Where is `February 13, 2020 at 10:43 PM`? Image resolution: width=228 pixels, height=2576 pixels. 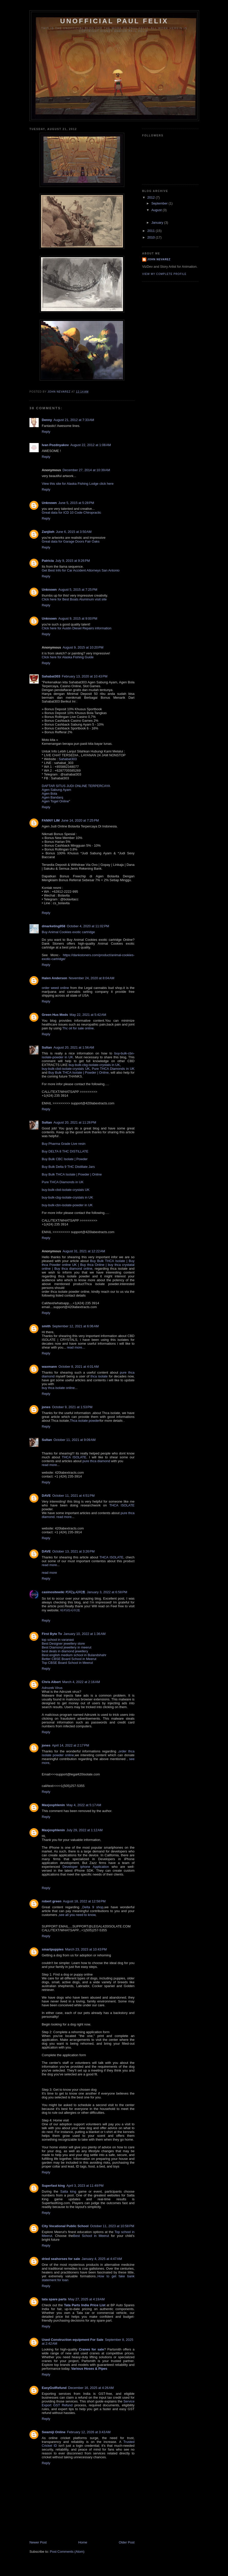
February 13, 2020 at 10:43 PM is located at coordinates (84, 676).